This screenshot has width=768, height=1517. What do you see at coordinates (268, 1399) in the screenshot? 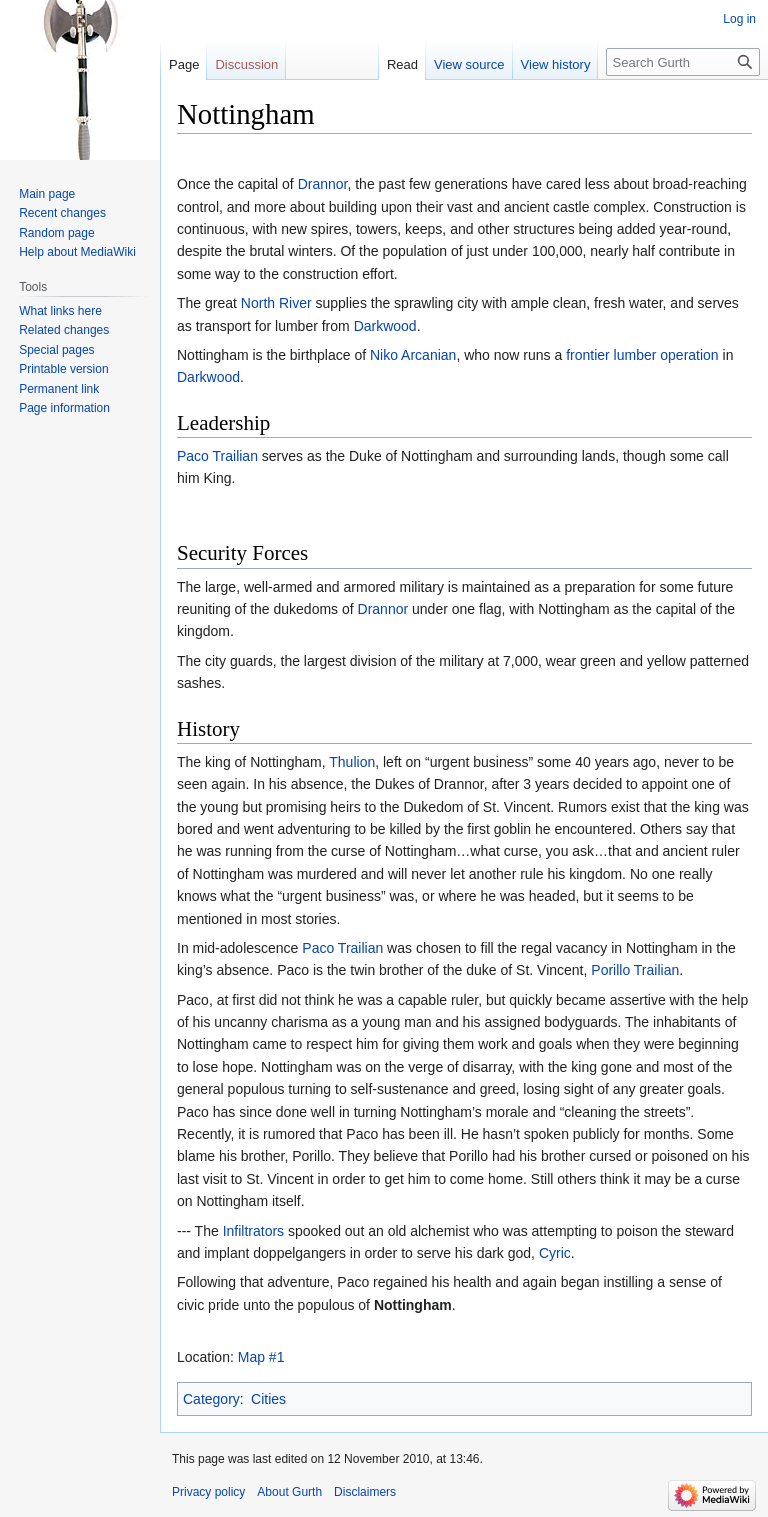
I see `Cities` at bounding box center [268, 1399].